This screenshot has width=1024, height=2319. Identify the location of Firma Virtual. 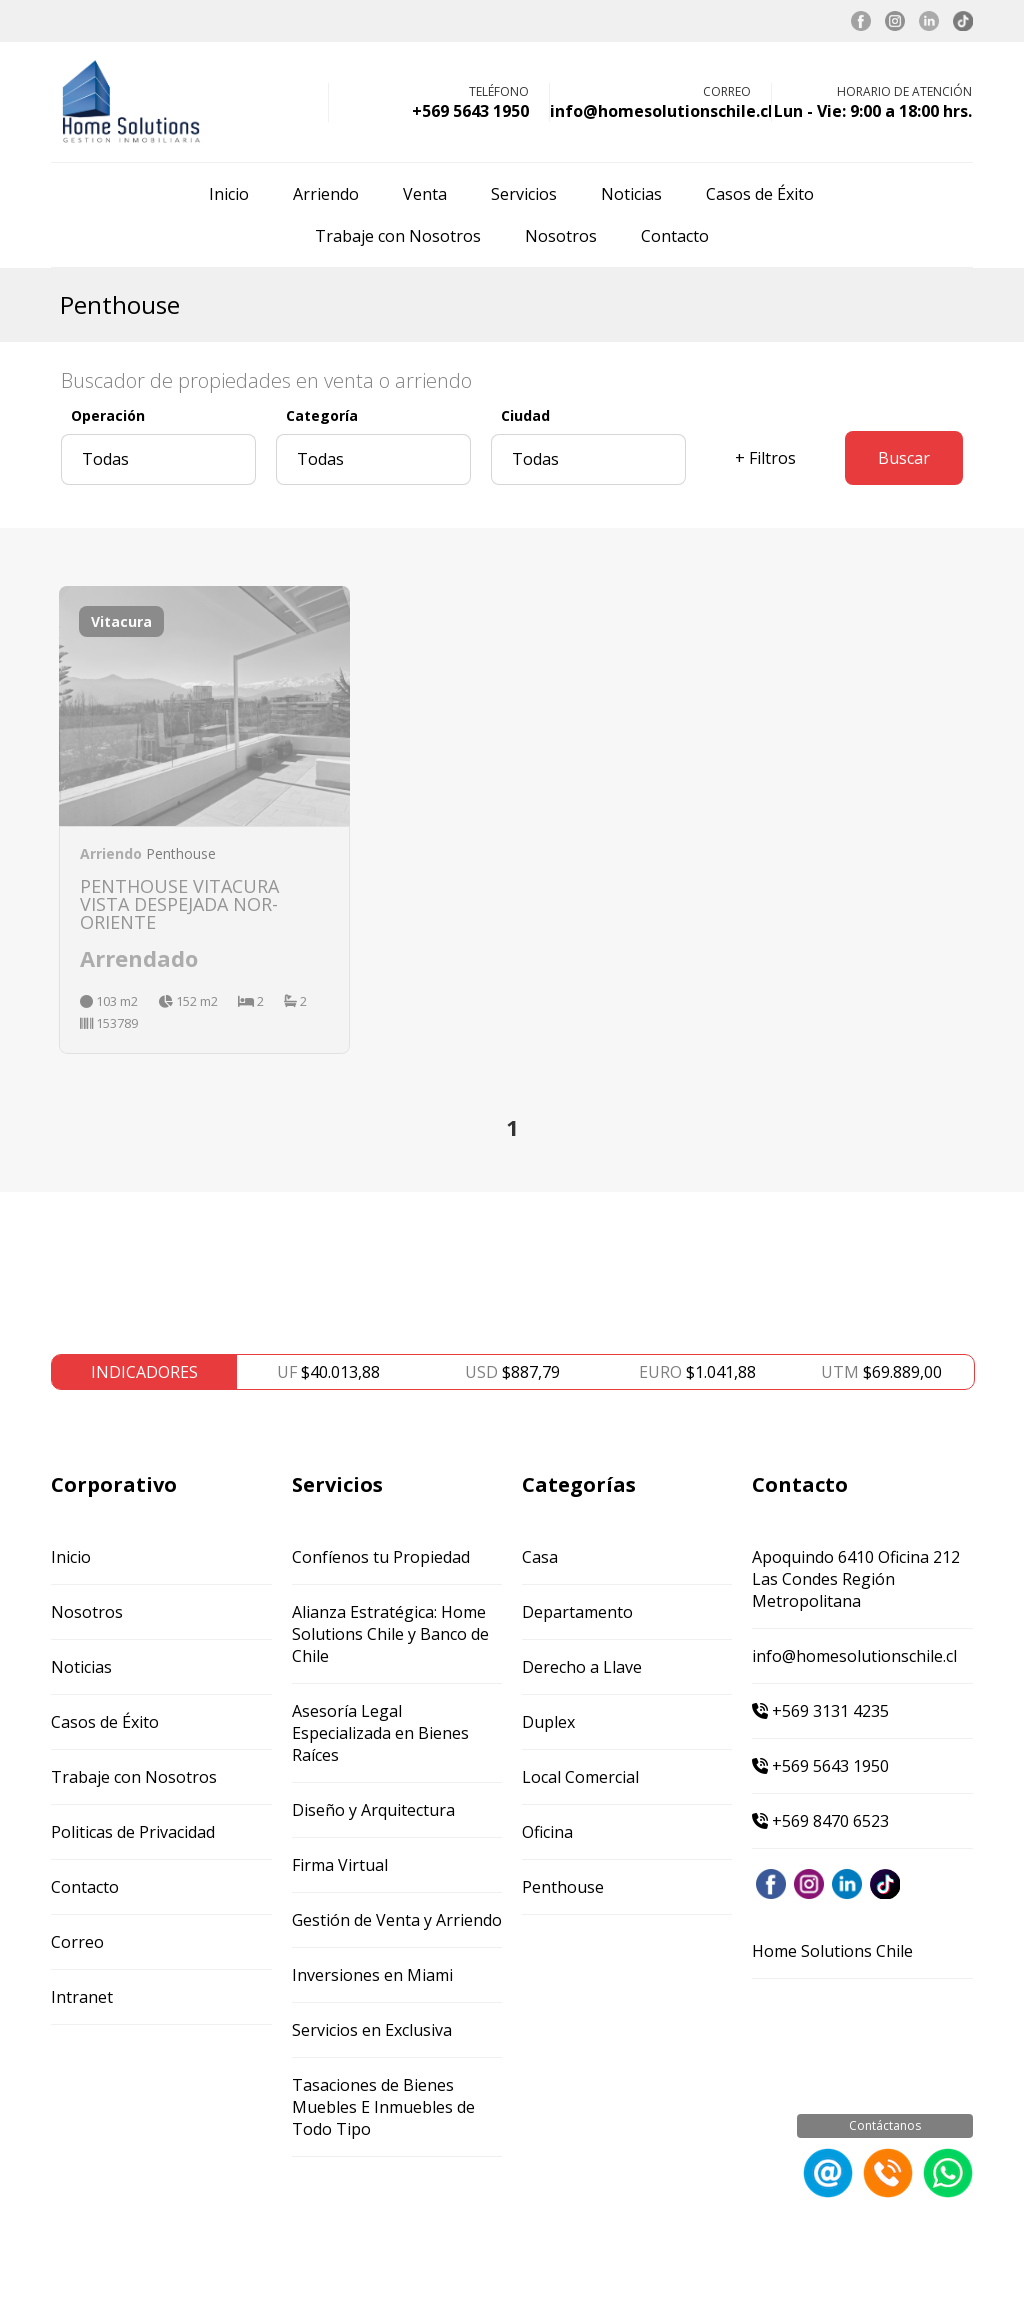
(340, 1865).